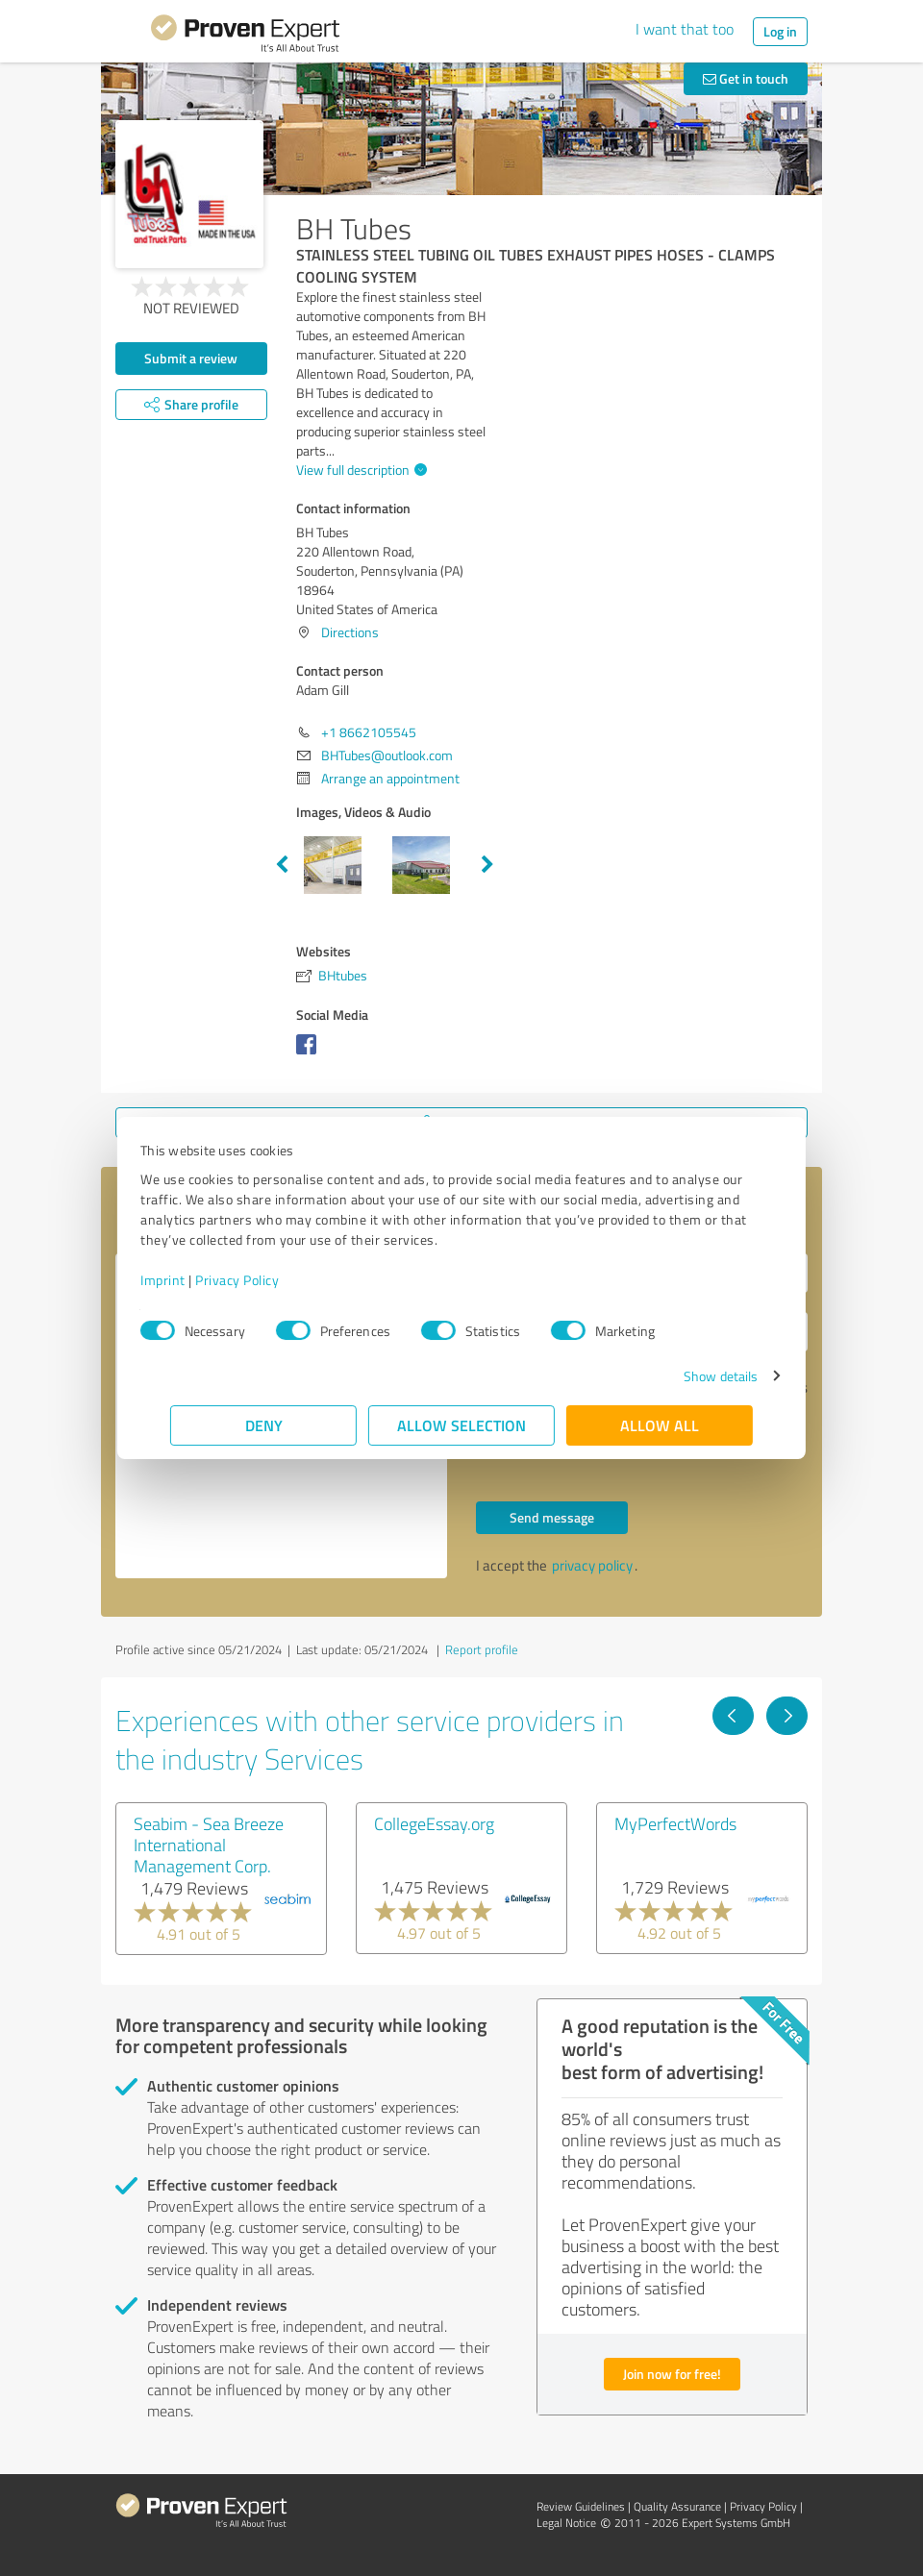 The height and width of the screenshot is (2576, 923). Describe the element at coordinates (350, 632) in the screenshot. I see `Directions` at that location.